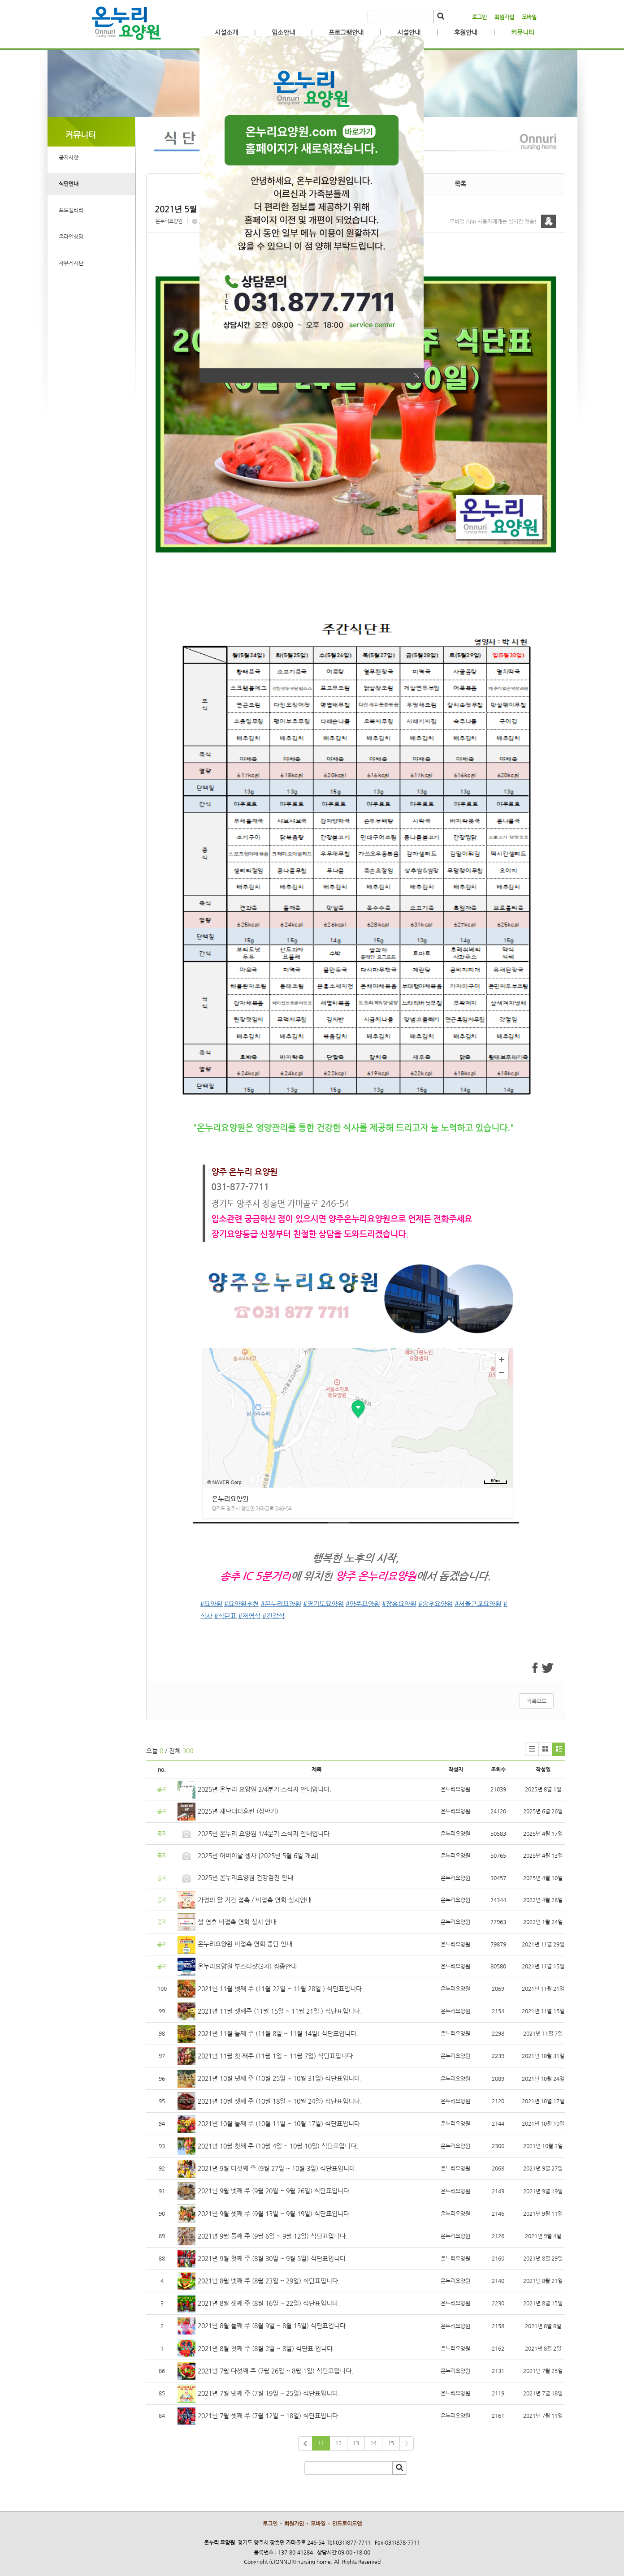 Image resolution: width=624 pixels, height=2576 pixels. Describe the element at coordinates (237, 1921) in the screenshot. I see `설 연휴 비접촉 면회 실시 안내` at that location.